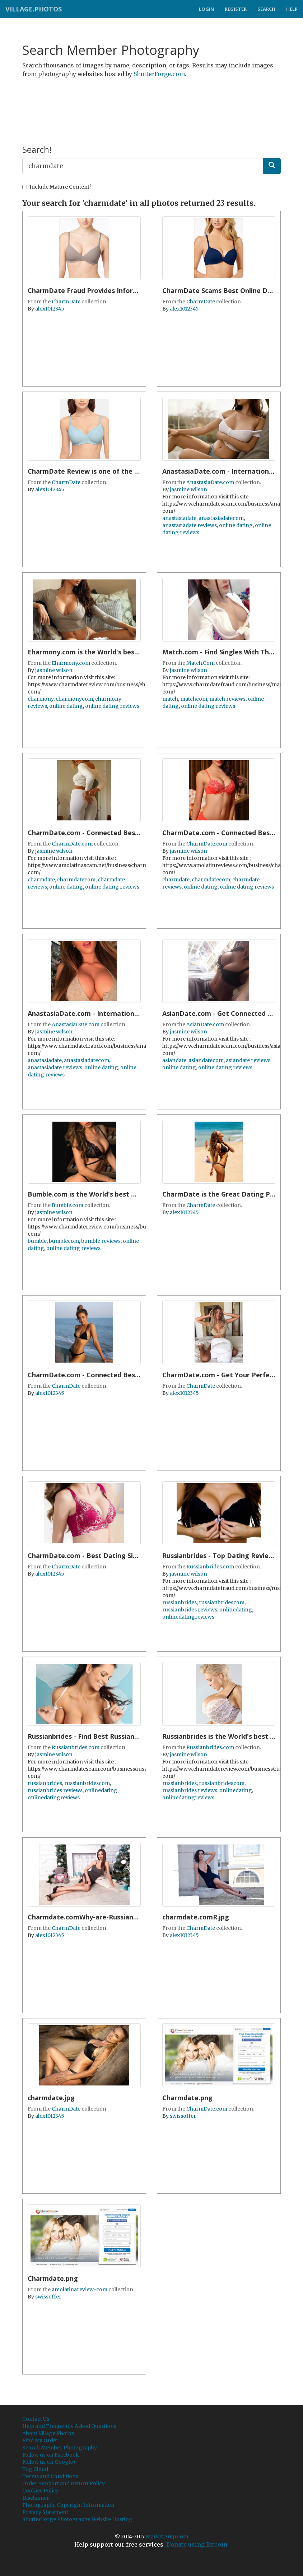 This screenshot has height=2576, width=303. I want to click on Terms and Conditions, so click(50, 2476).